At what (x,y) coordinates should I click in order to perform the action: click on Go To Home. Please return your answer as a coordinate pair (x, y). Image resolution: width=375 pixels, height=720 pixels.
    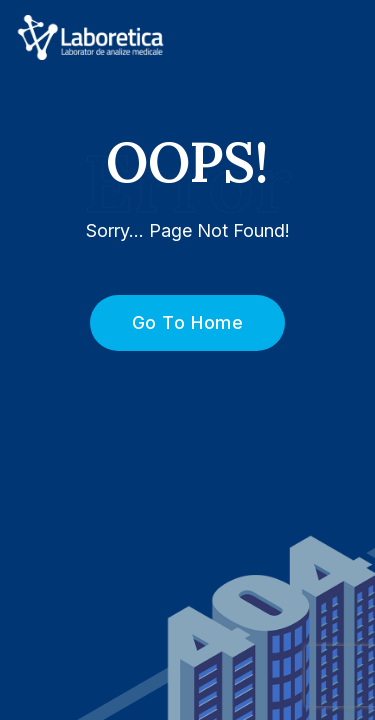
    Looking at the image, I should click on (176, 322).